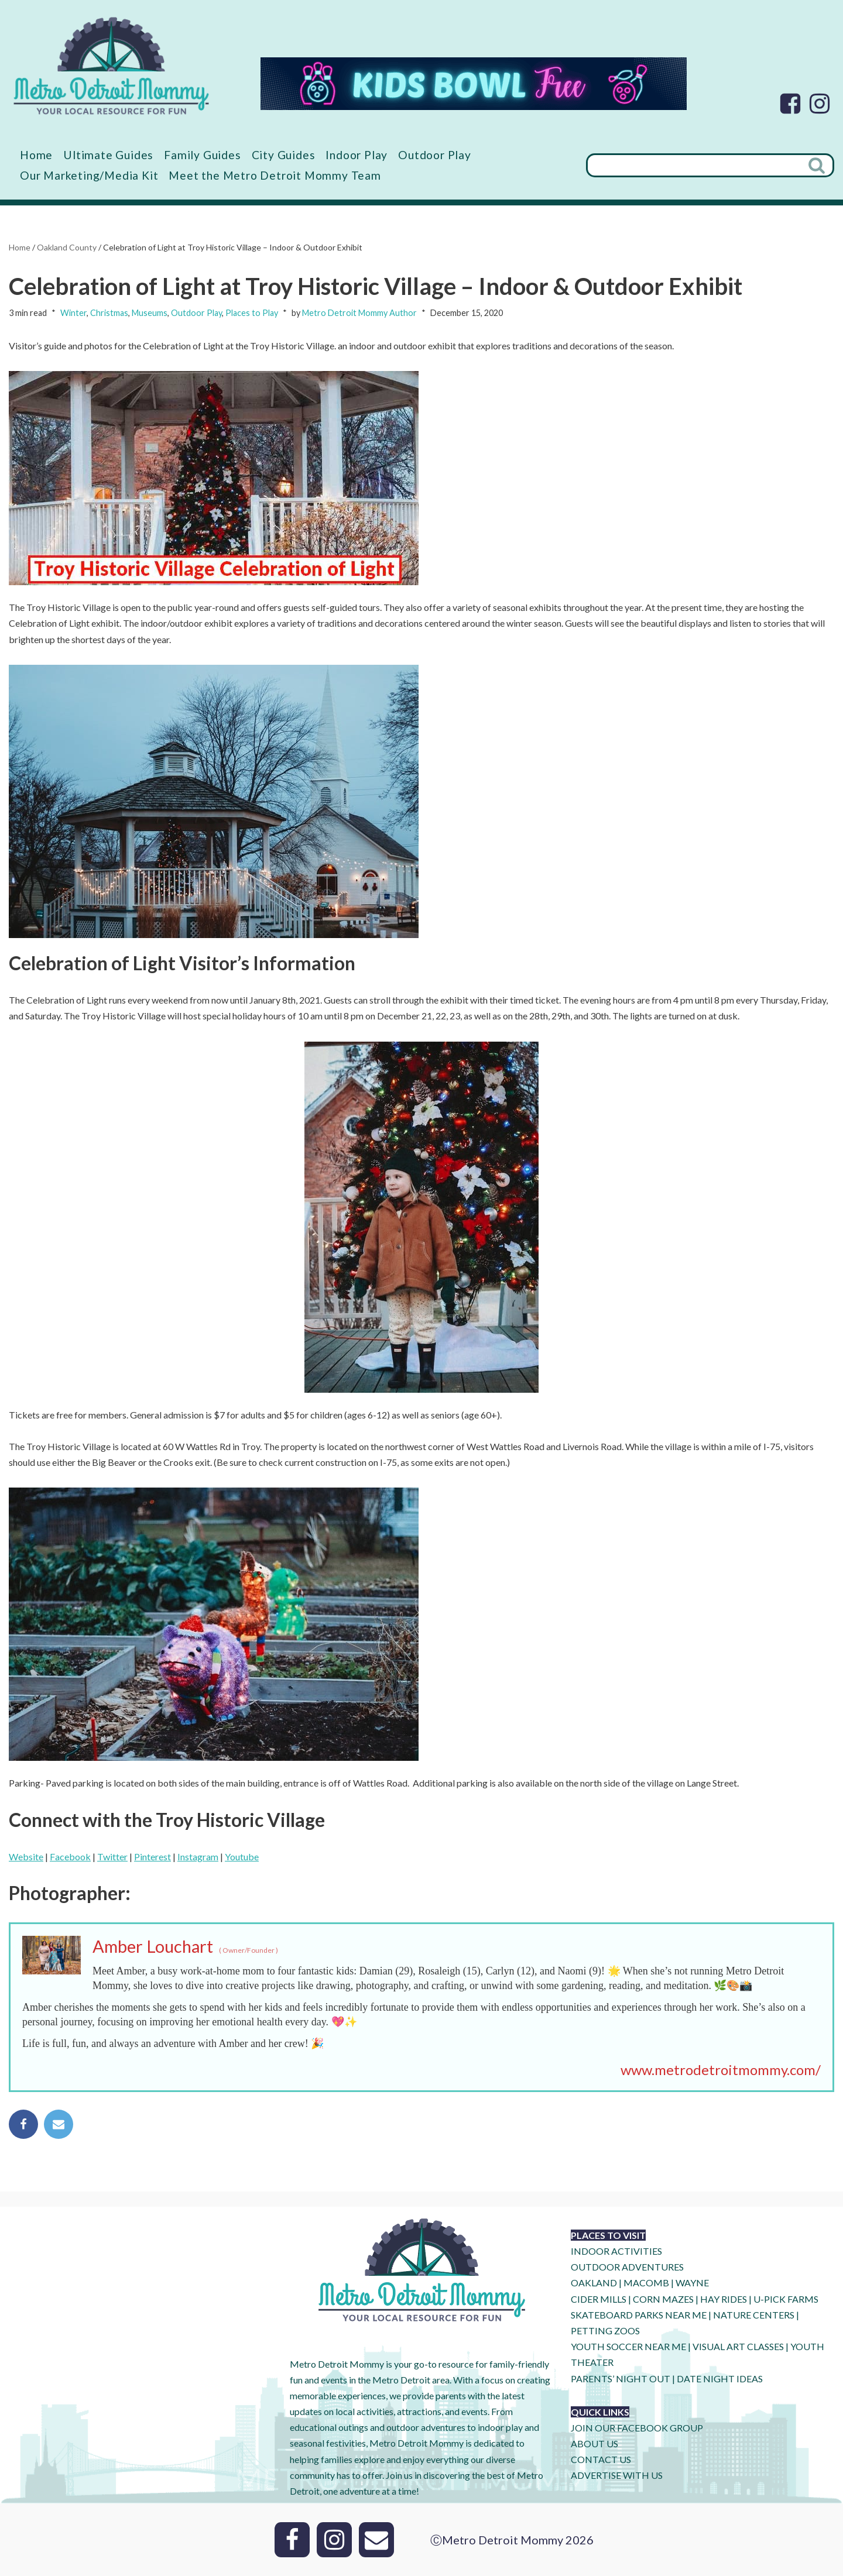  Describe the element at coordinates (89, 175) in the screenshot. I see `Our Marketing/Media Kit` at that location.